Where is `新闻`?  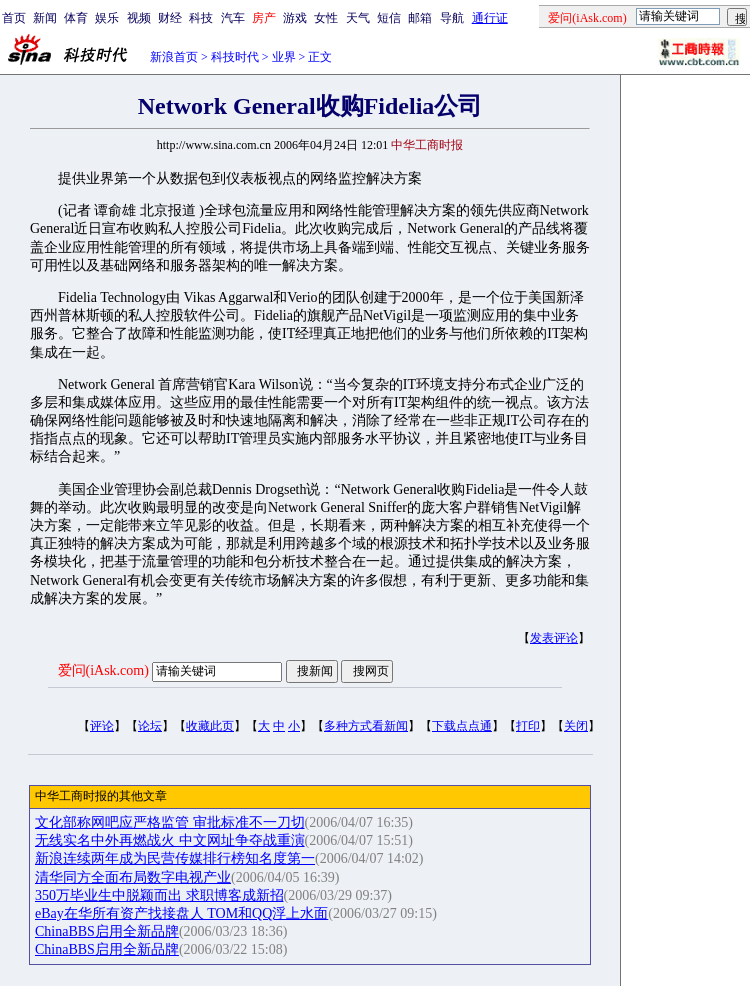
新闻 is located at coordinates (45, 18).